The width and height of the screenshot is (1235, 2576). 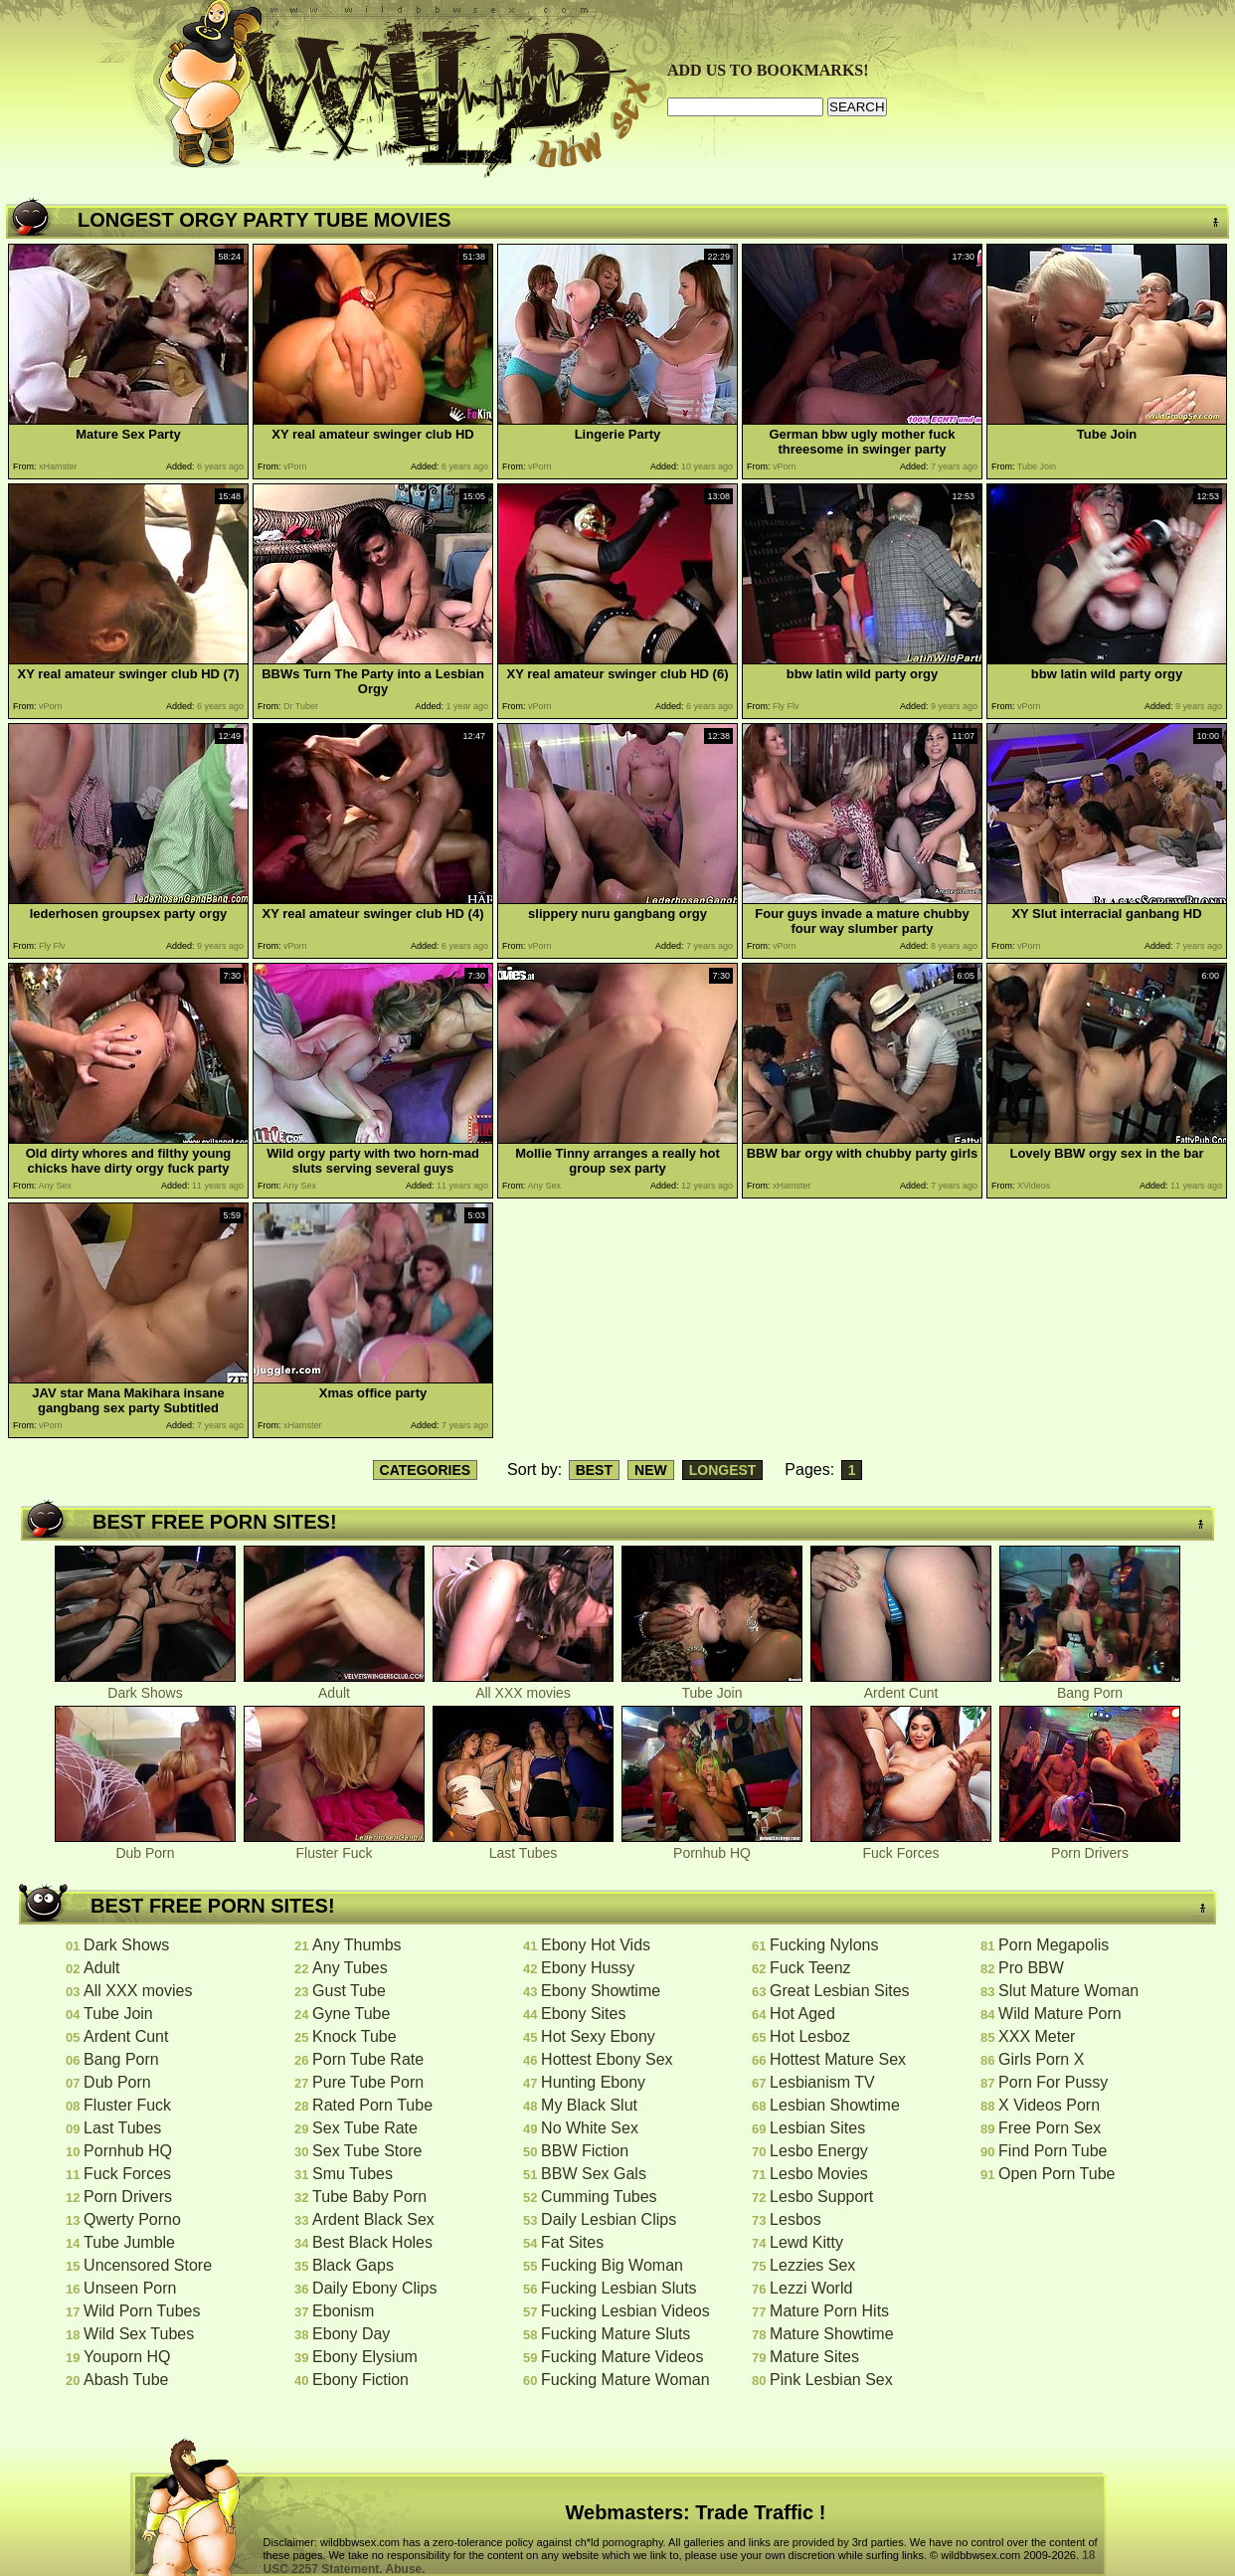 I want to click on Ebony Fiction, so click(x=360, y=2379).